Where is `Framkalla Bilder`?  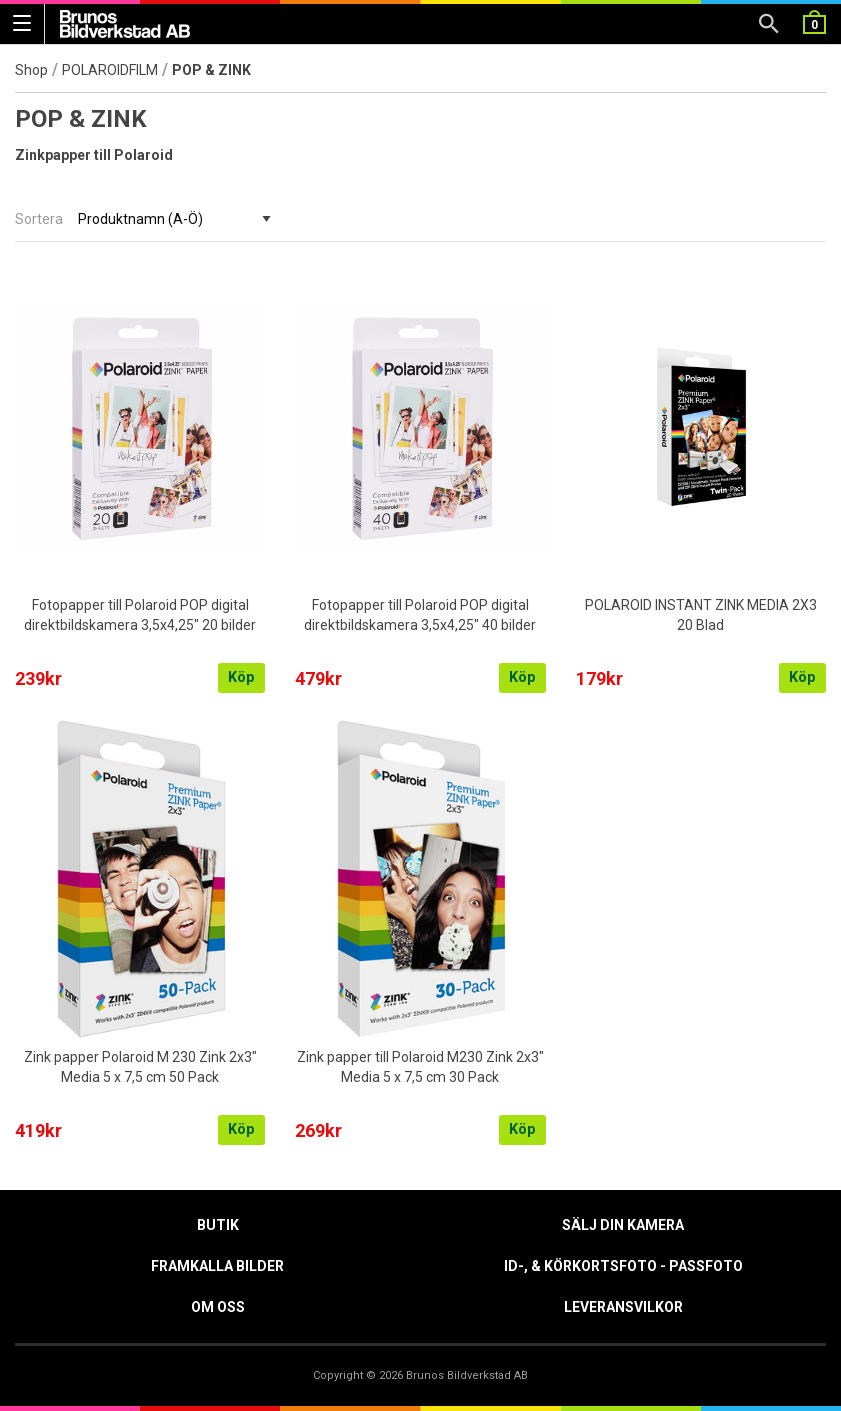
Framkalla Bilder is located at coordinates (217, 1266).